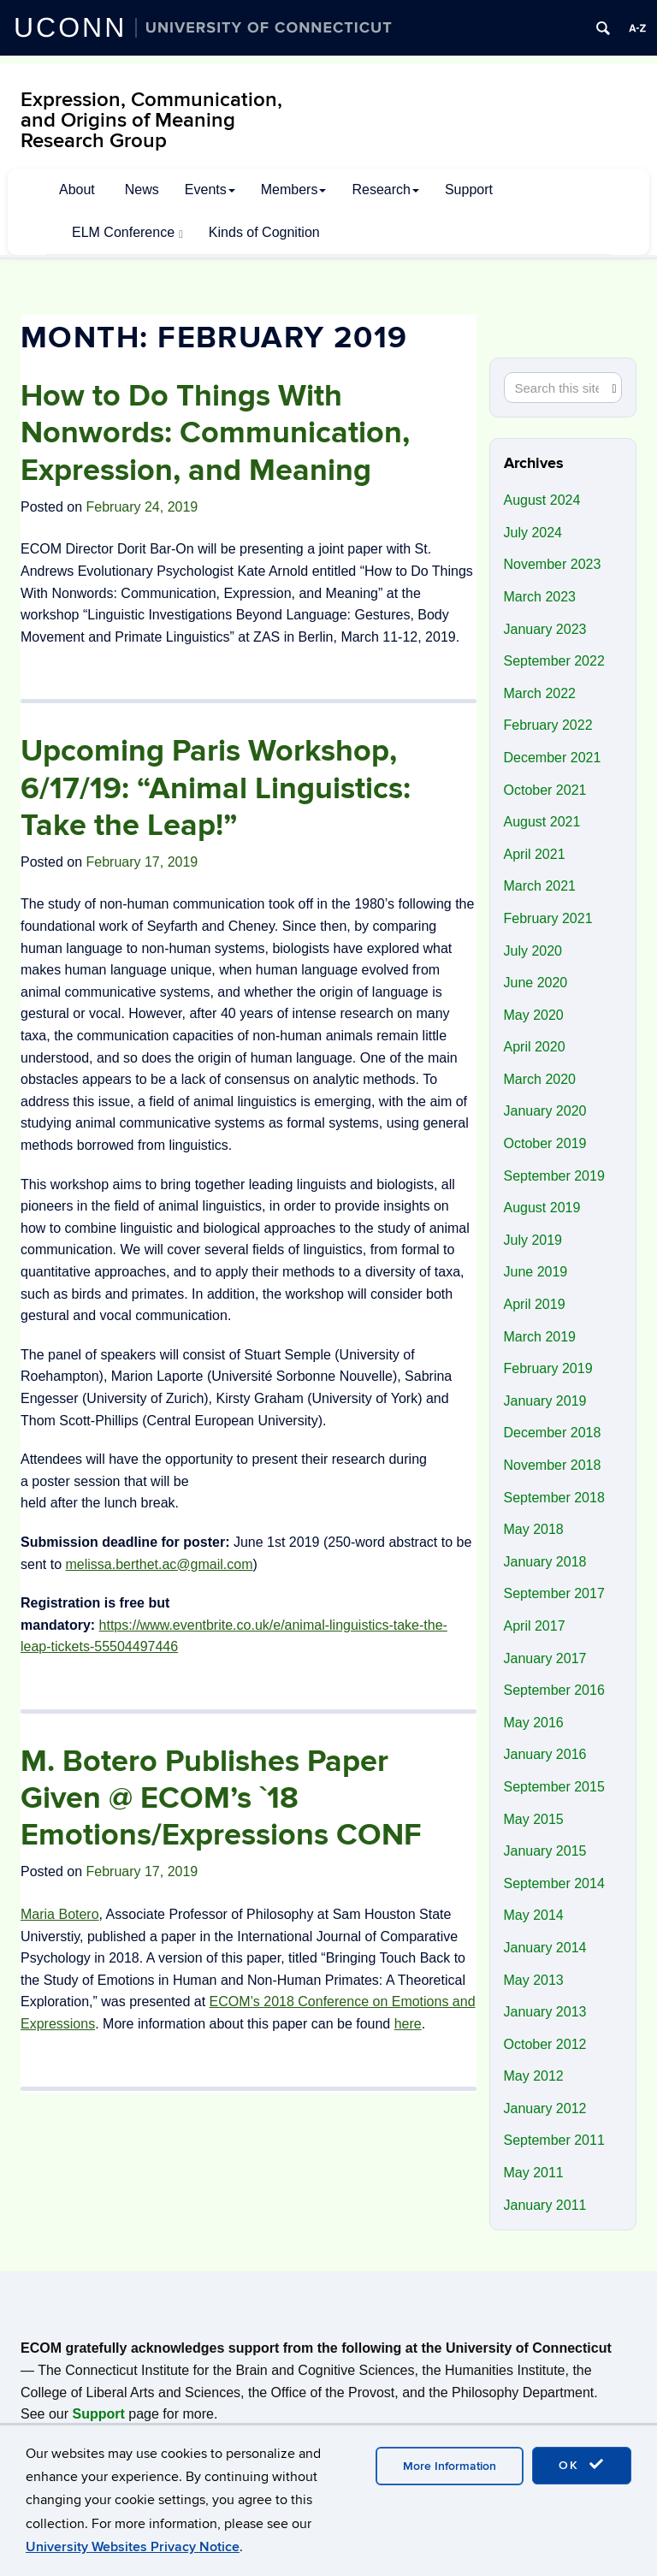 The height and width of the screenshot is (2576, 657). What do you see at coordinates (582, 2464) in the screenshot?
I see `OK [accept cookies]` at bounding box center [582, 2464].